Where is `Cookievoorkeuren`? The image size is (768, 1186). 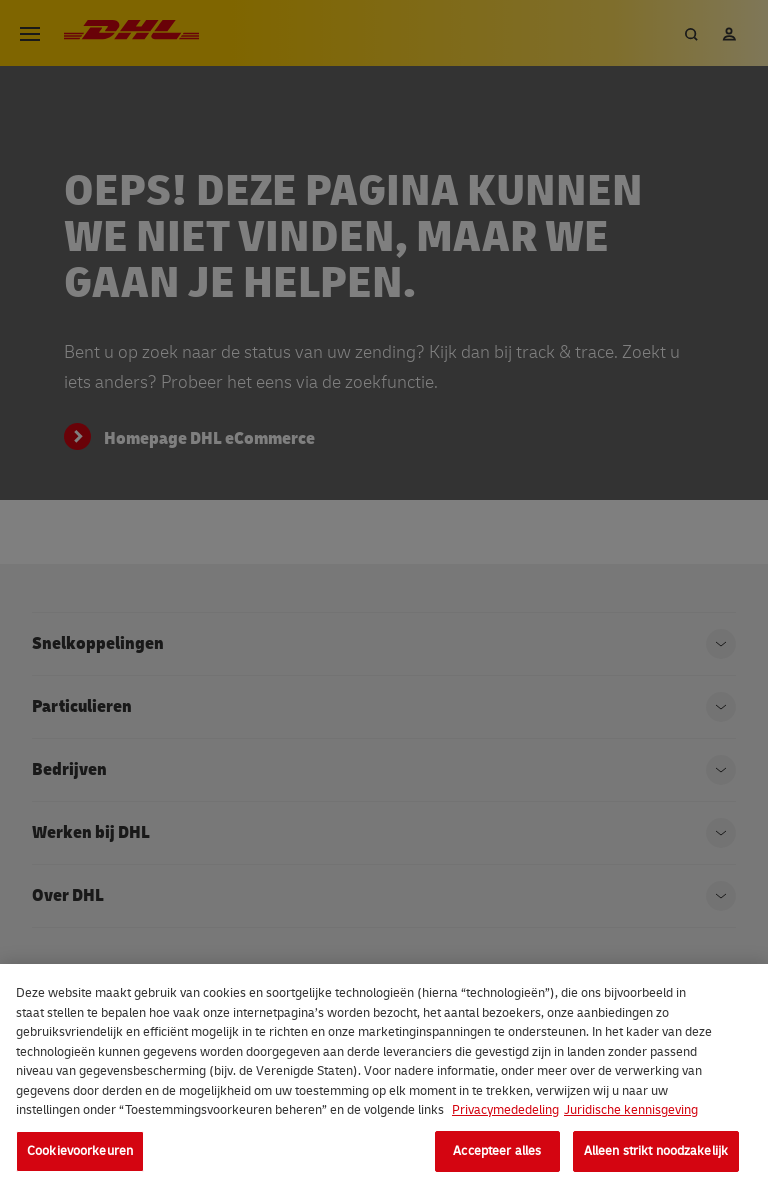
Cookievoorkeuren is located at coordinates (80, 1156).